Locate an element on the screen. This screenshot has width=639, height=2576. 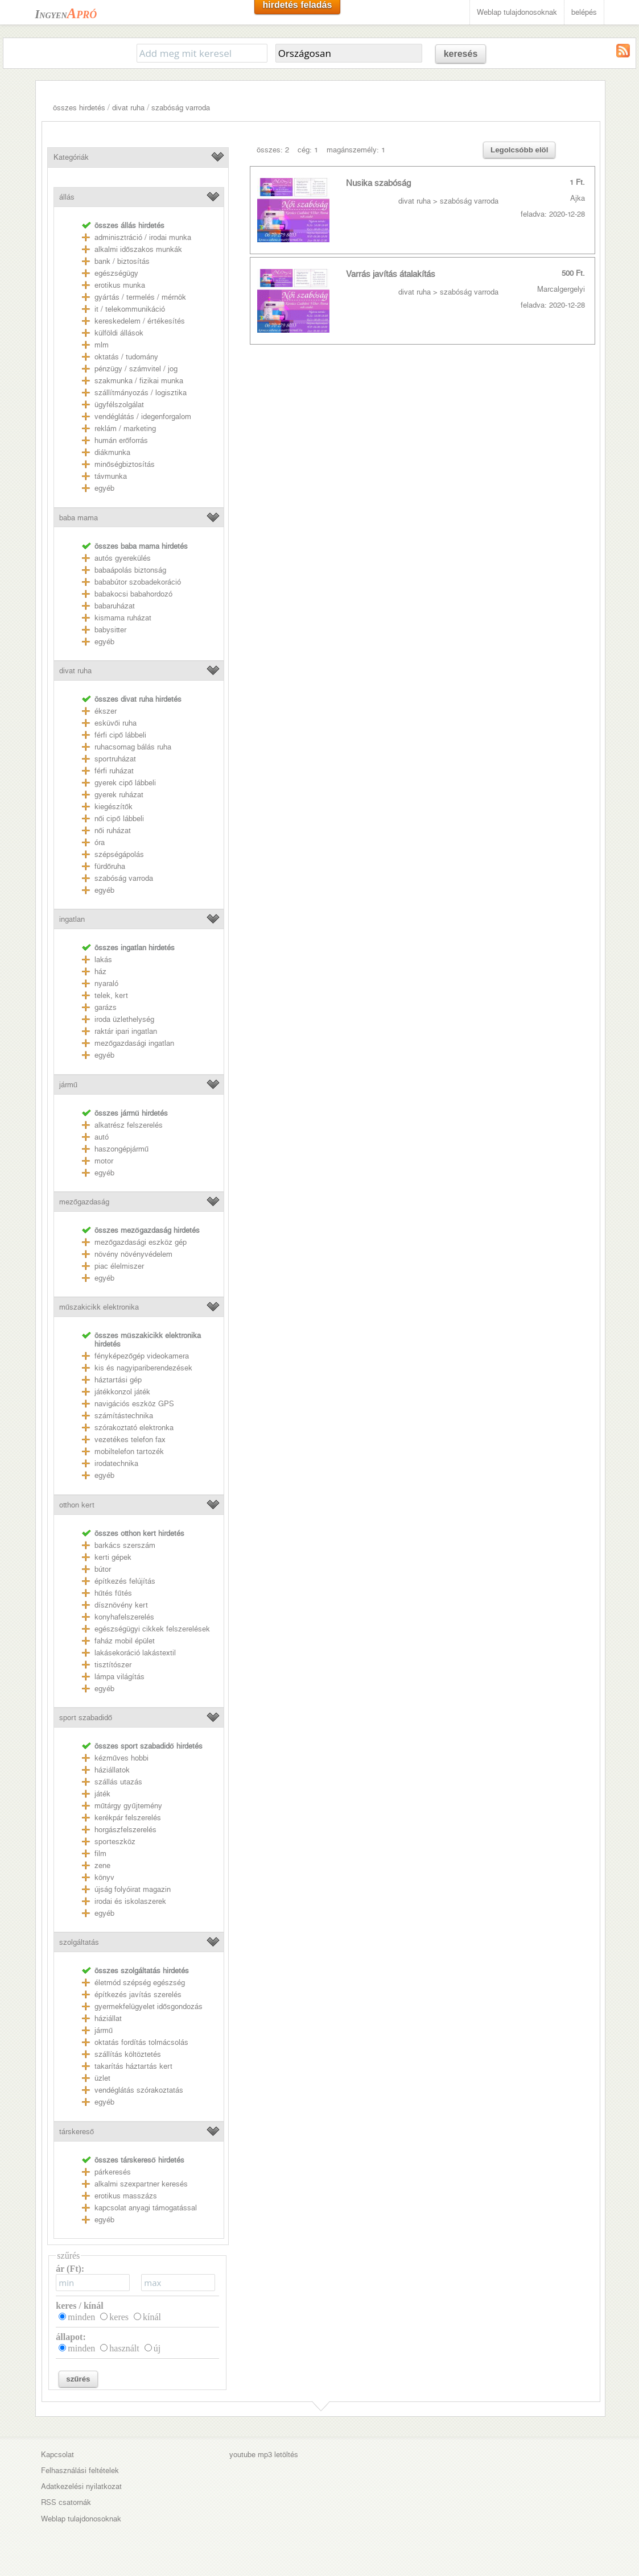
oktatás / tudomány is located at coordinates (126, 357).